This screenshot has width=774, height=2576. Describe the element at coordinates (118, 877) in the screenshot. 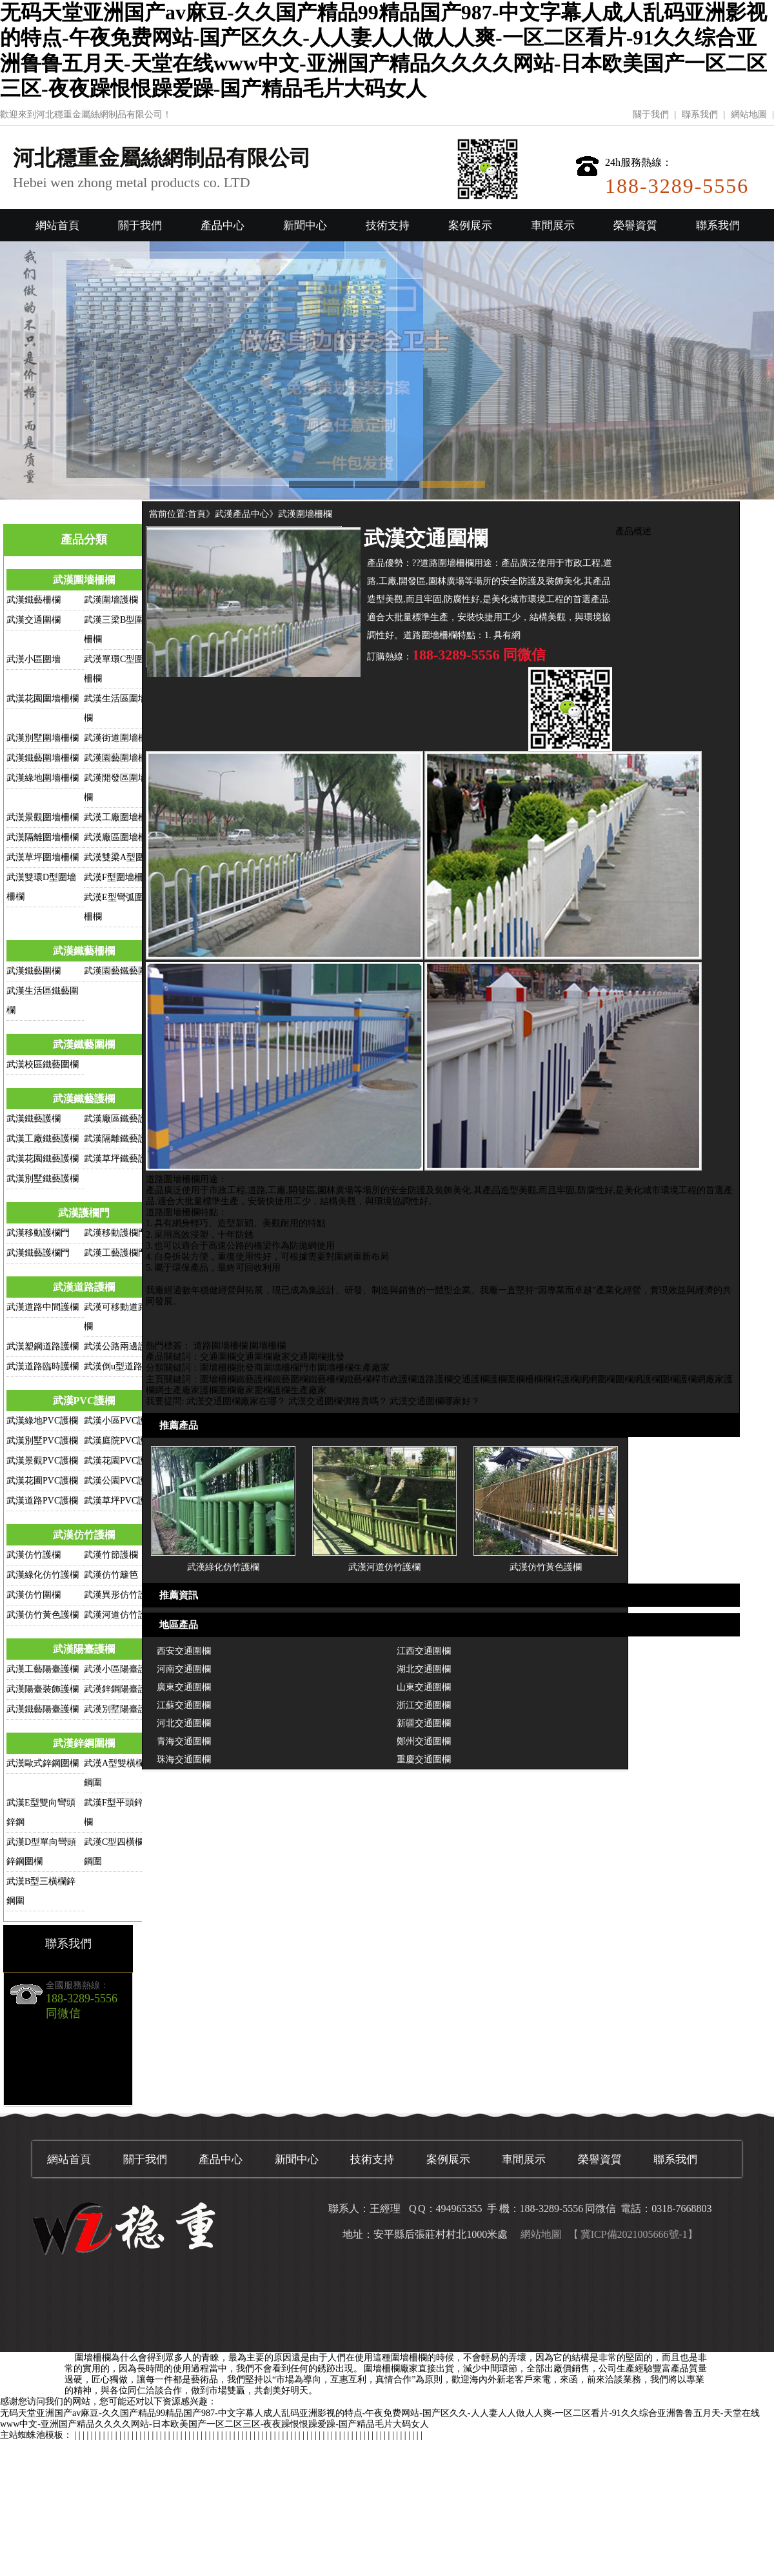

I see `武漢F型圍墻柵欄` at that location.